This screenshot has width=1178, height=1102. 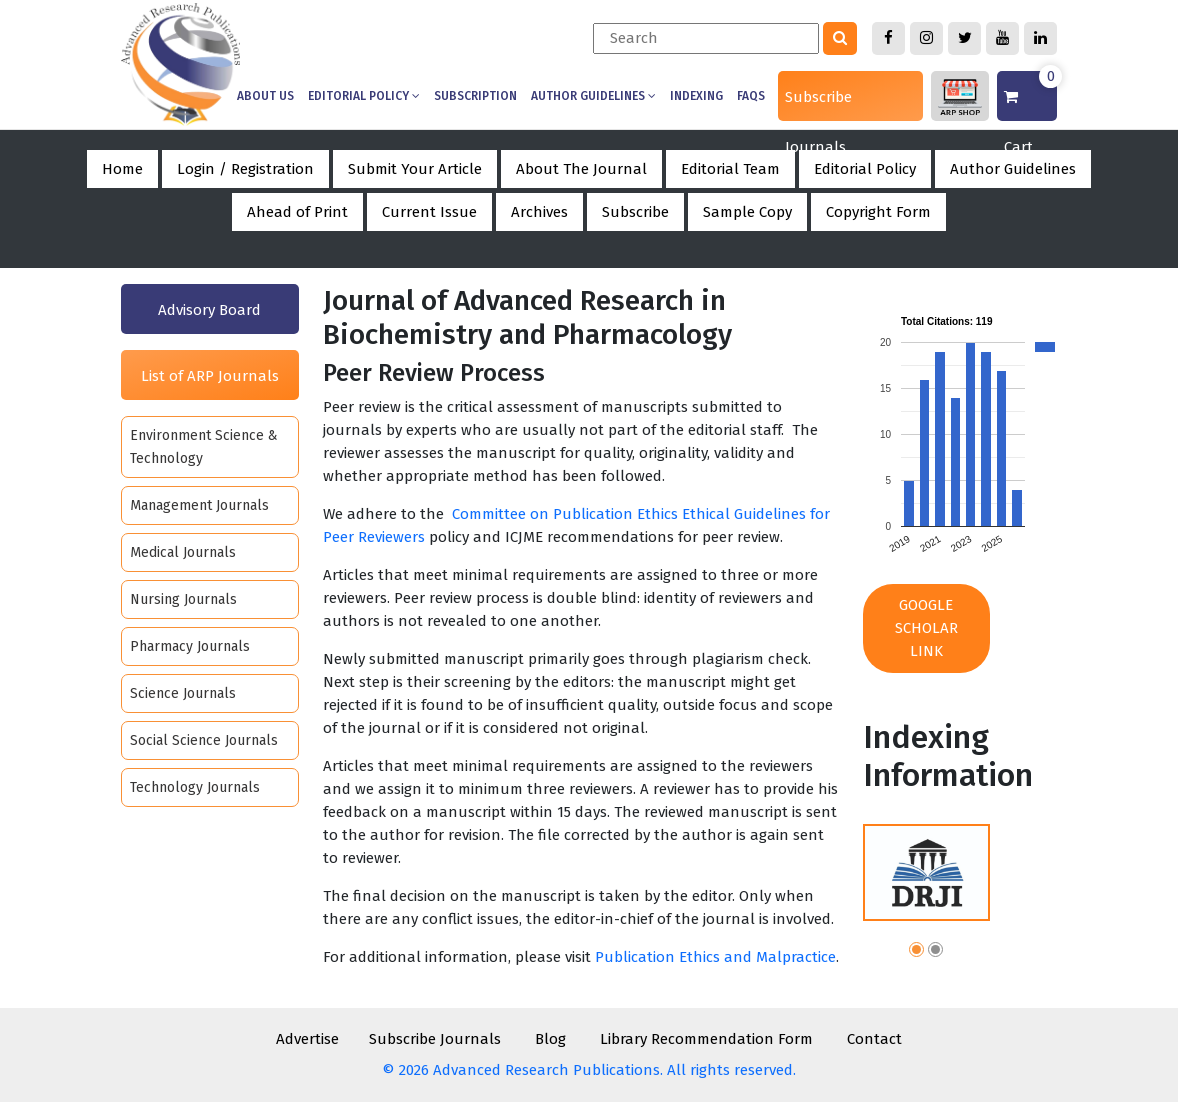 I want to click on Science Journals, so click(x=183, y=693).